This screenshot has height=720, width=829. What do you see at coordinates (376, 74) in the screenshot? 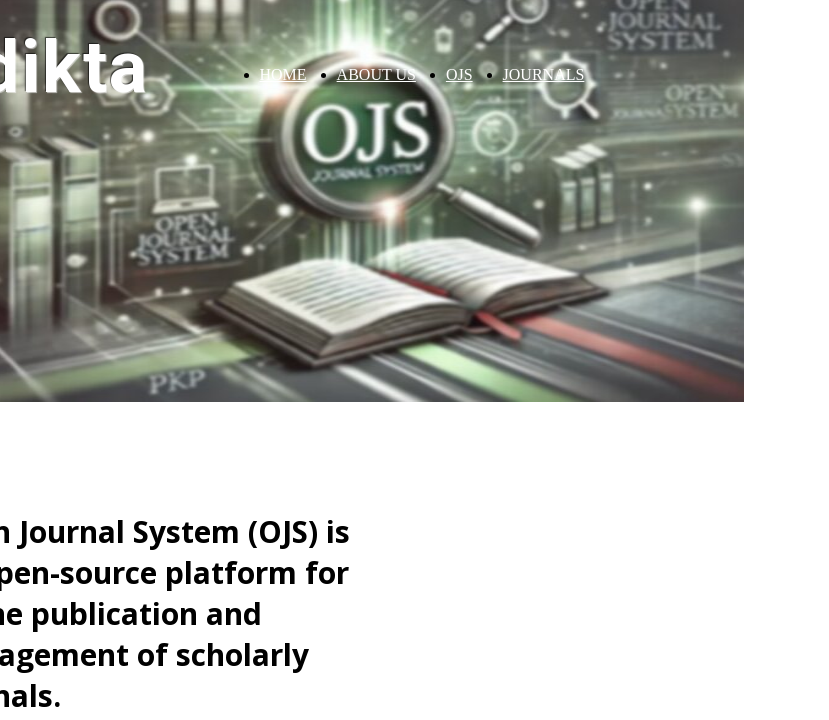
I see `ABOUT US` at bounding box center [376, 74].